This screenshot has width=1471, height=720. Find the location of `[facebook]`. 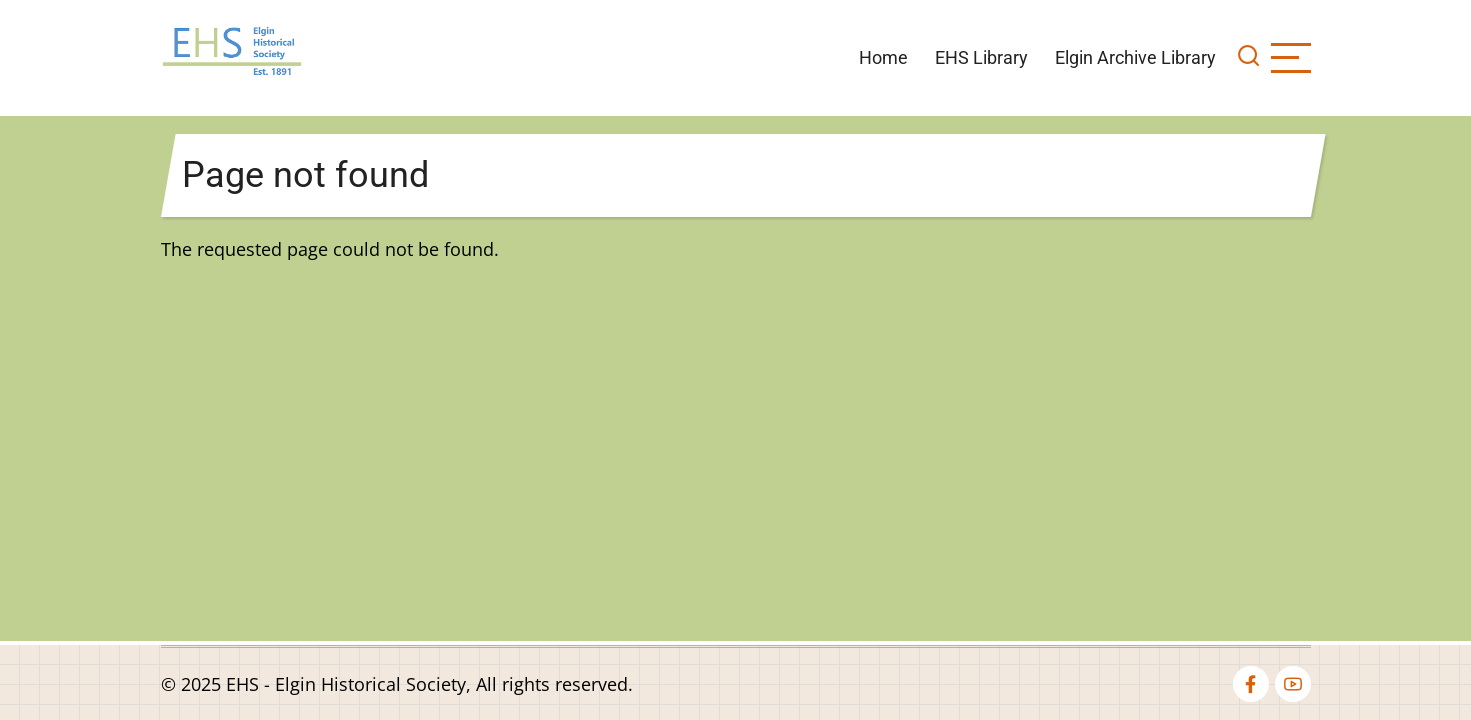

[facebook] is located at coordinates (1251, 684).